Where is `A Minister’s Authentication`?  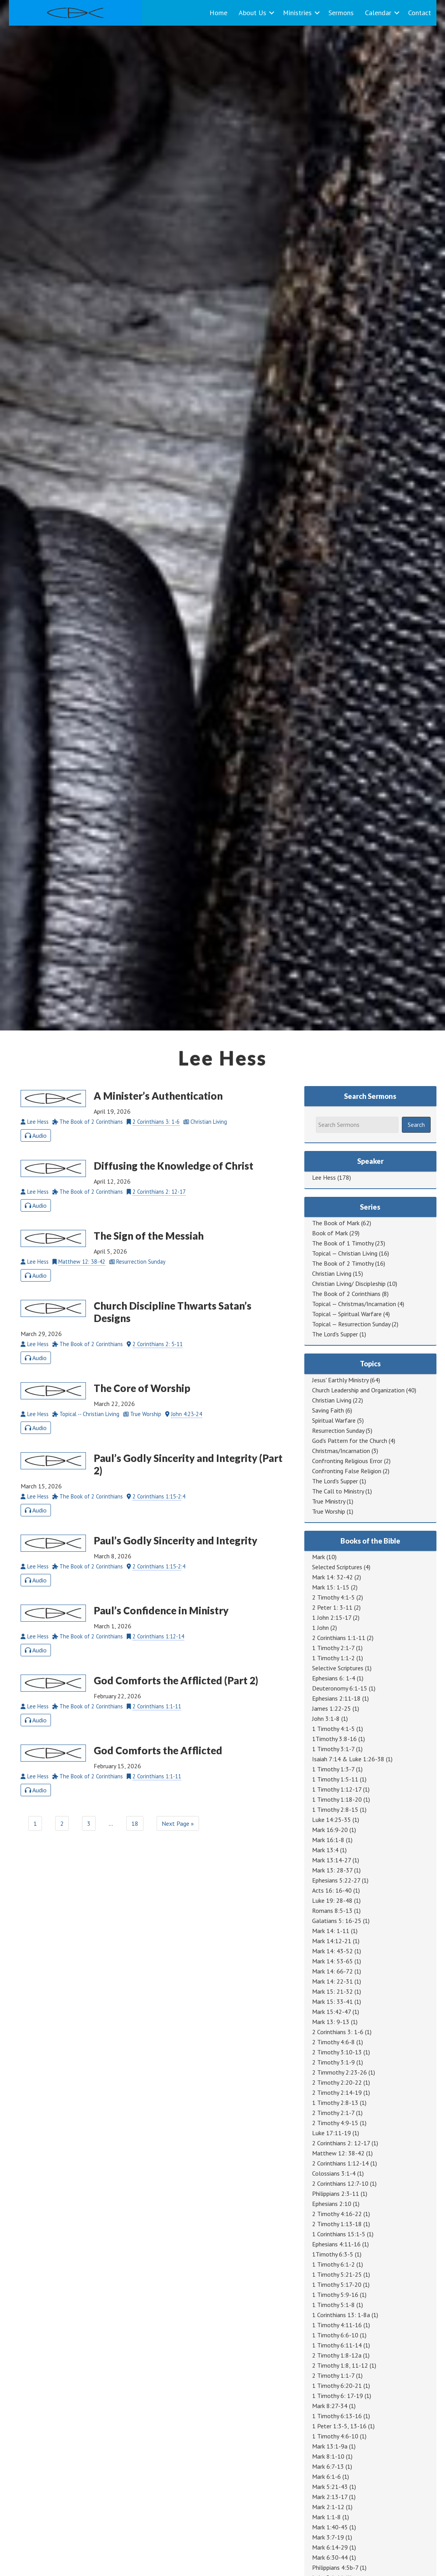 A Minister’s Authentication is located at coordinates (158, 1096).